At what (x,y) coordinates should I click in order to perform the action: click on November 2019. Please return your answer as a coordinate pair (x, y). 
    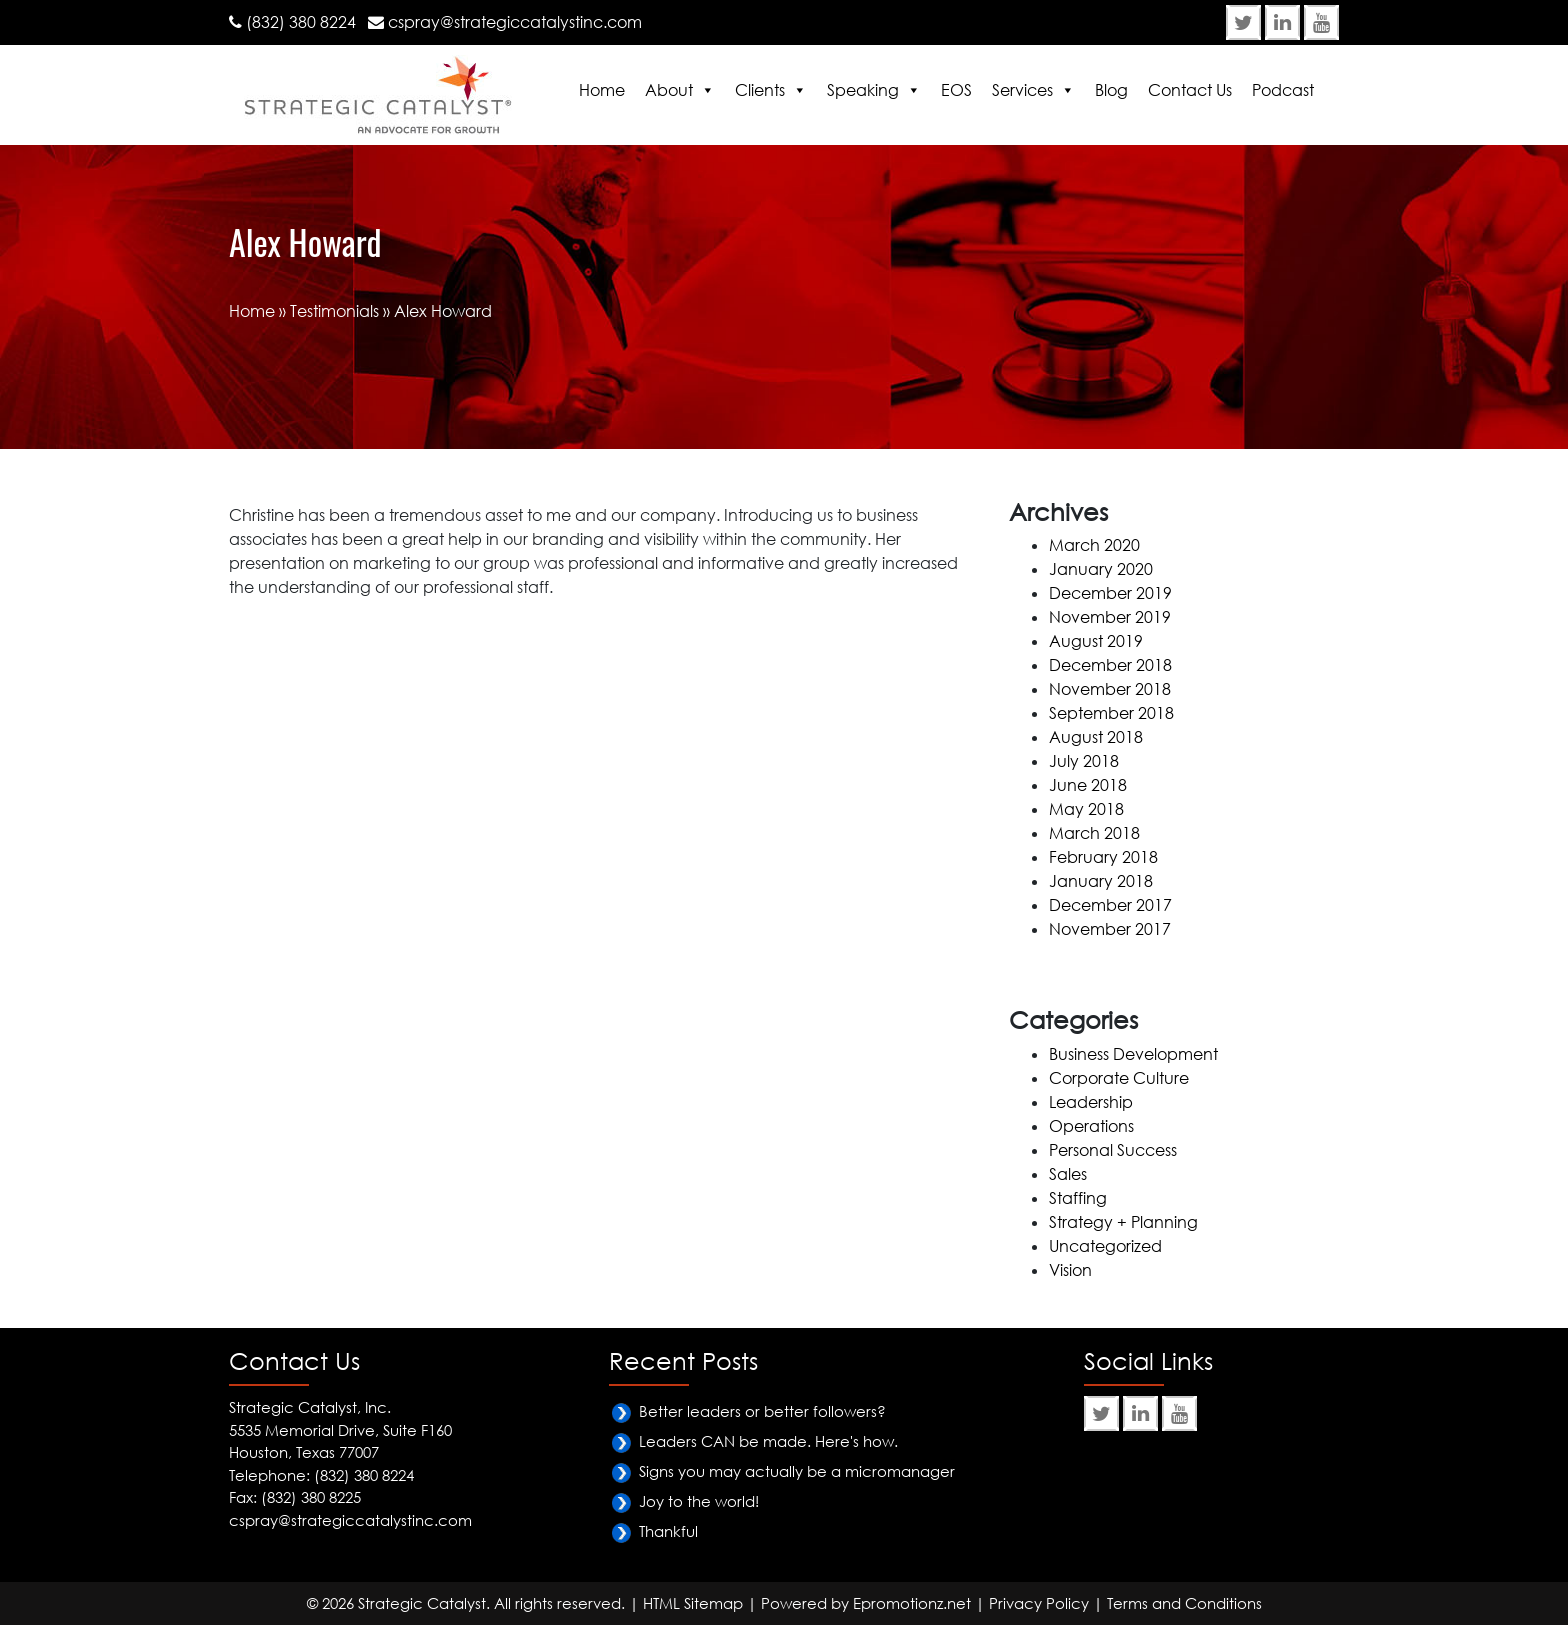
    Looking at the image, I should click on (1110, 617).